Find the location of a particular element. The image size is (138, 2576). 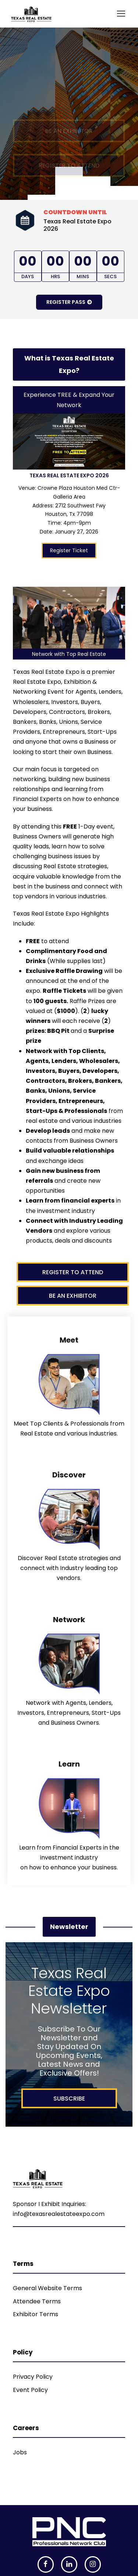

Exhibitor Terms is located at coordinates (35, 2314).